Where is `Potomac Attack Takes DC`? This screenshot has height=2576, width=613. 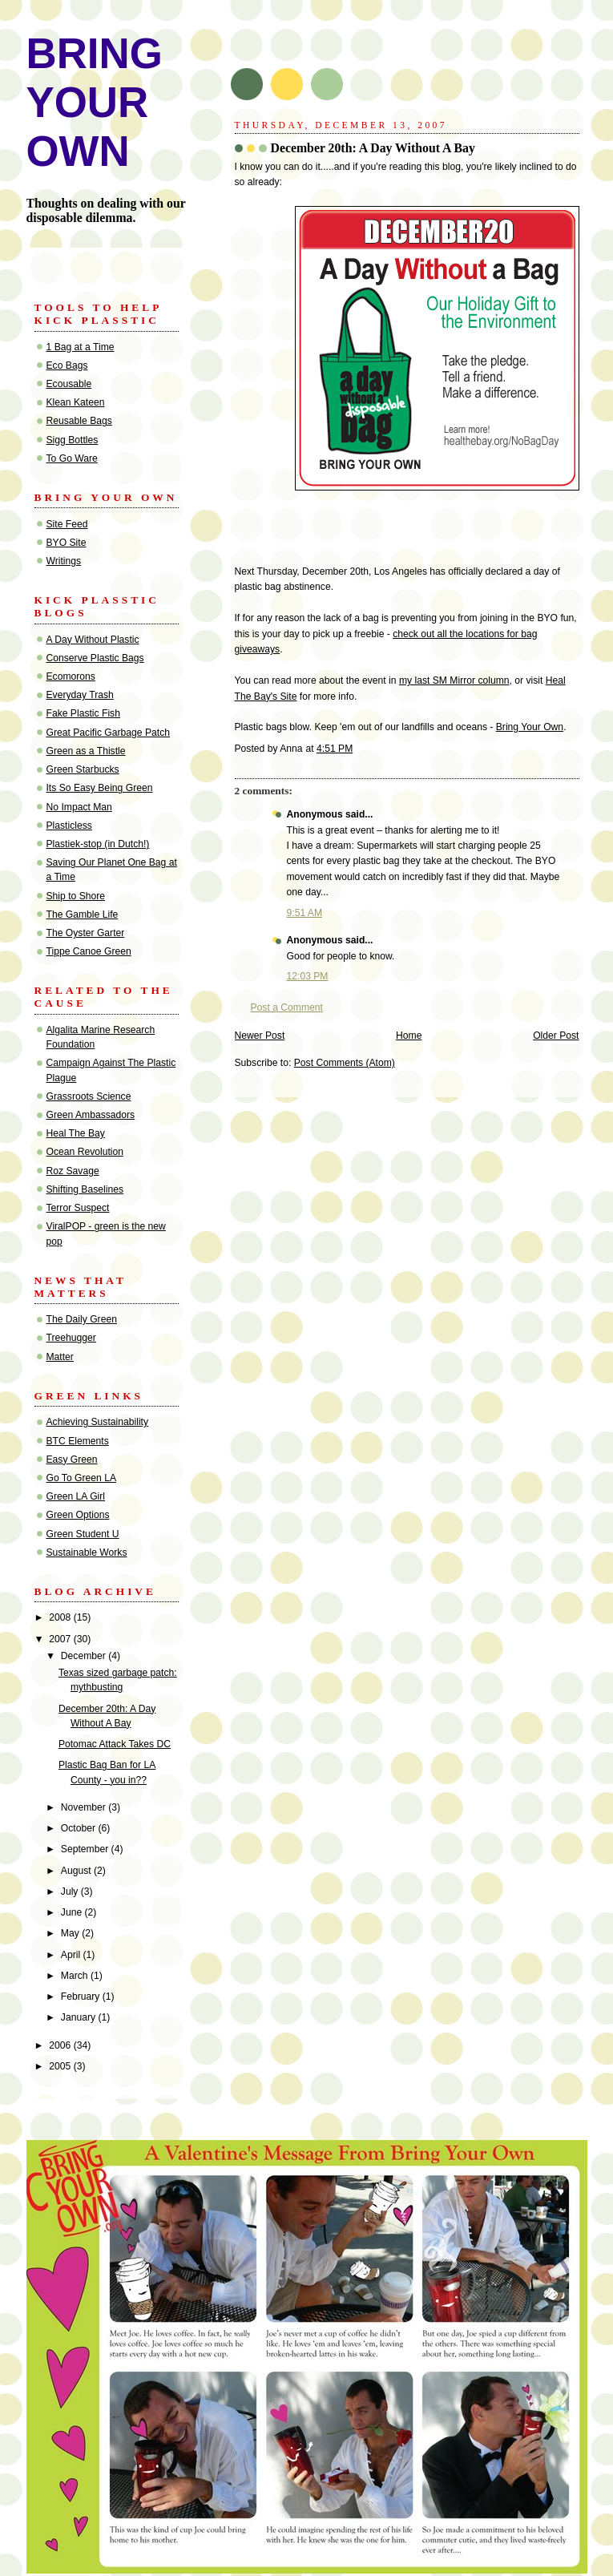
Potomac Attack Takes DC is located at coordinates (114, 1744).